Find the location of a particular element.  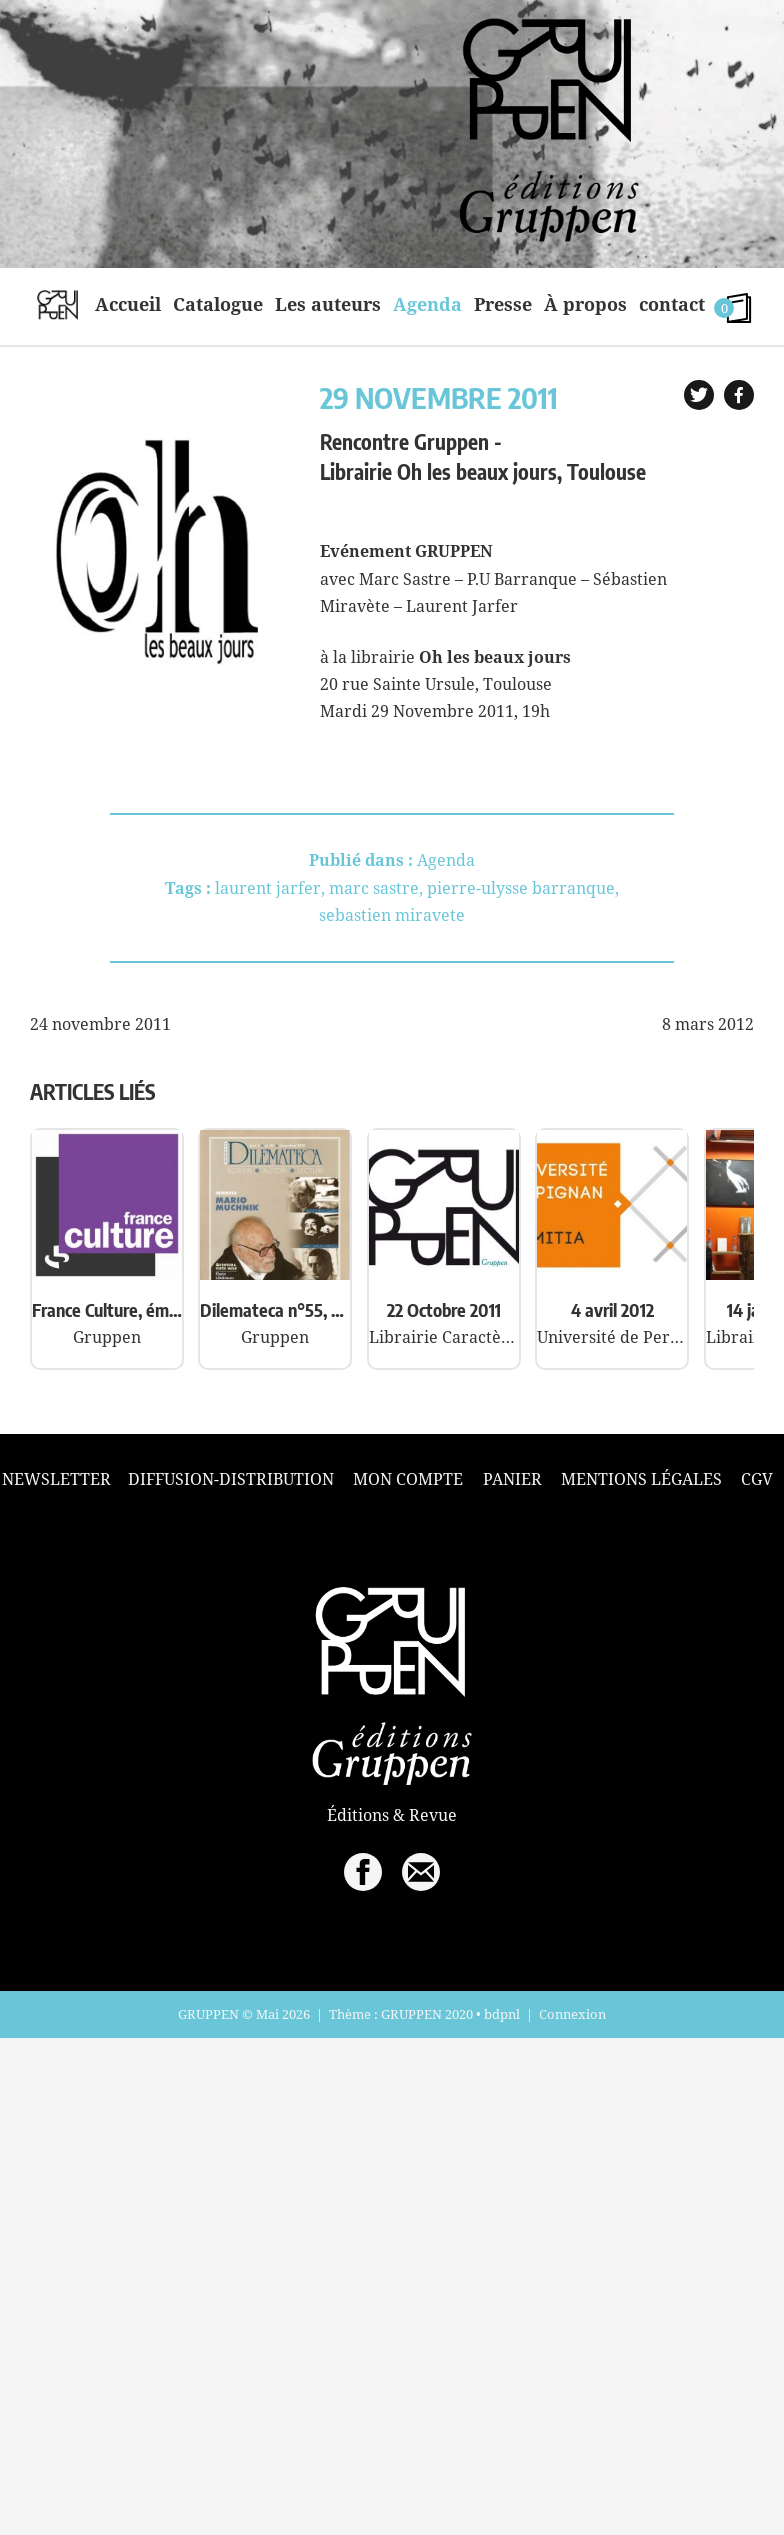

contact is located at coordinates (672, 304).